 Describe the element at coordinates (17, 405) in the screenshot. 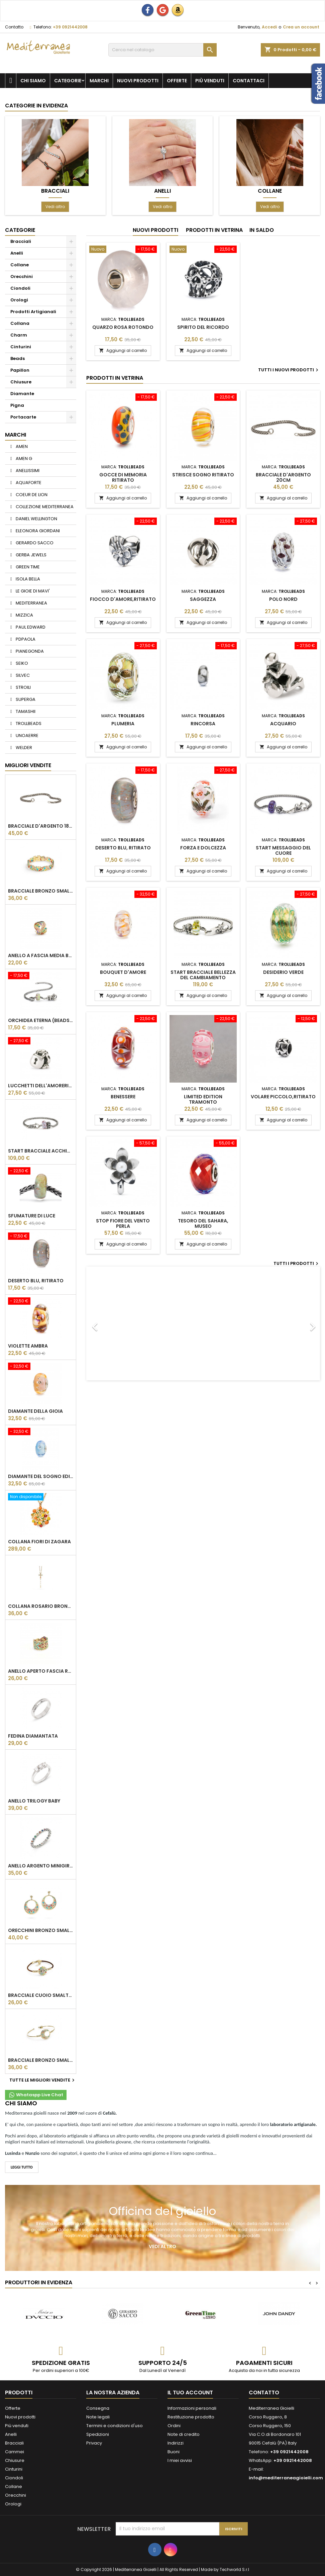

I see `Pigna` at that location.